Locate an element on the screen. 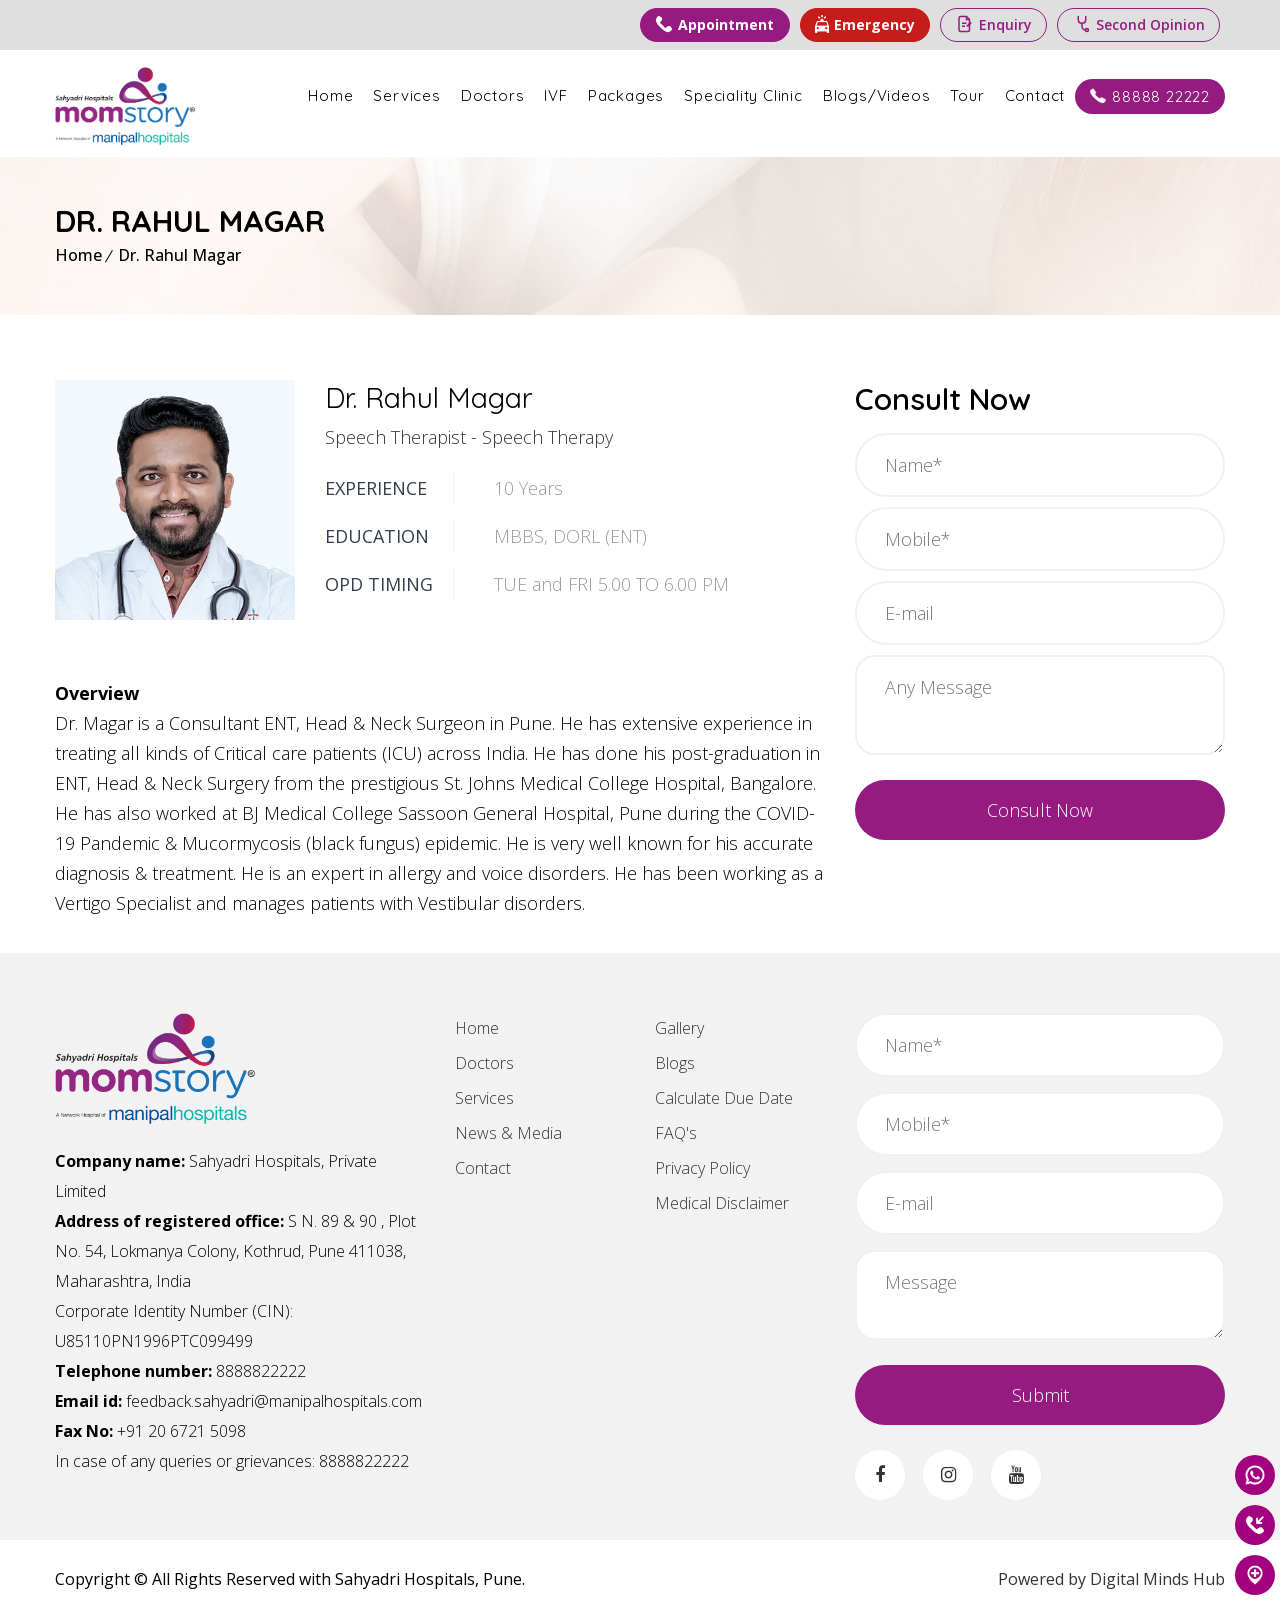 Image resolution: width=1280 pixels, height=1615 pixels. Tour is located at coordinates (967, 95).